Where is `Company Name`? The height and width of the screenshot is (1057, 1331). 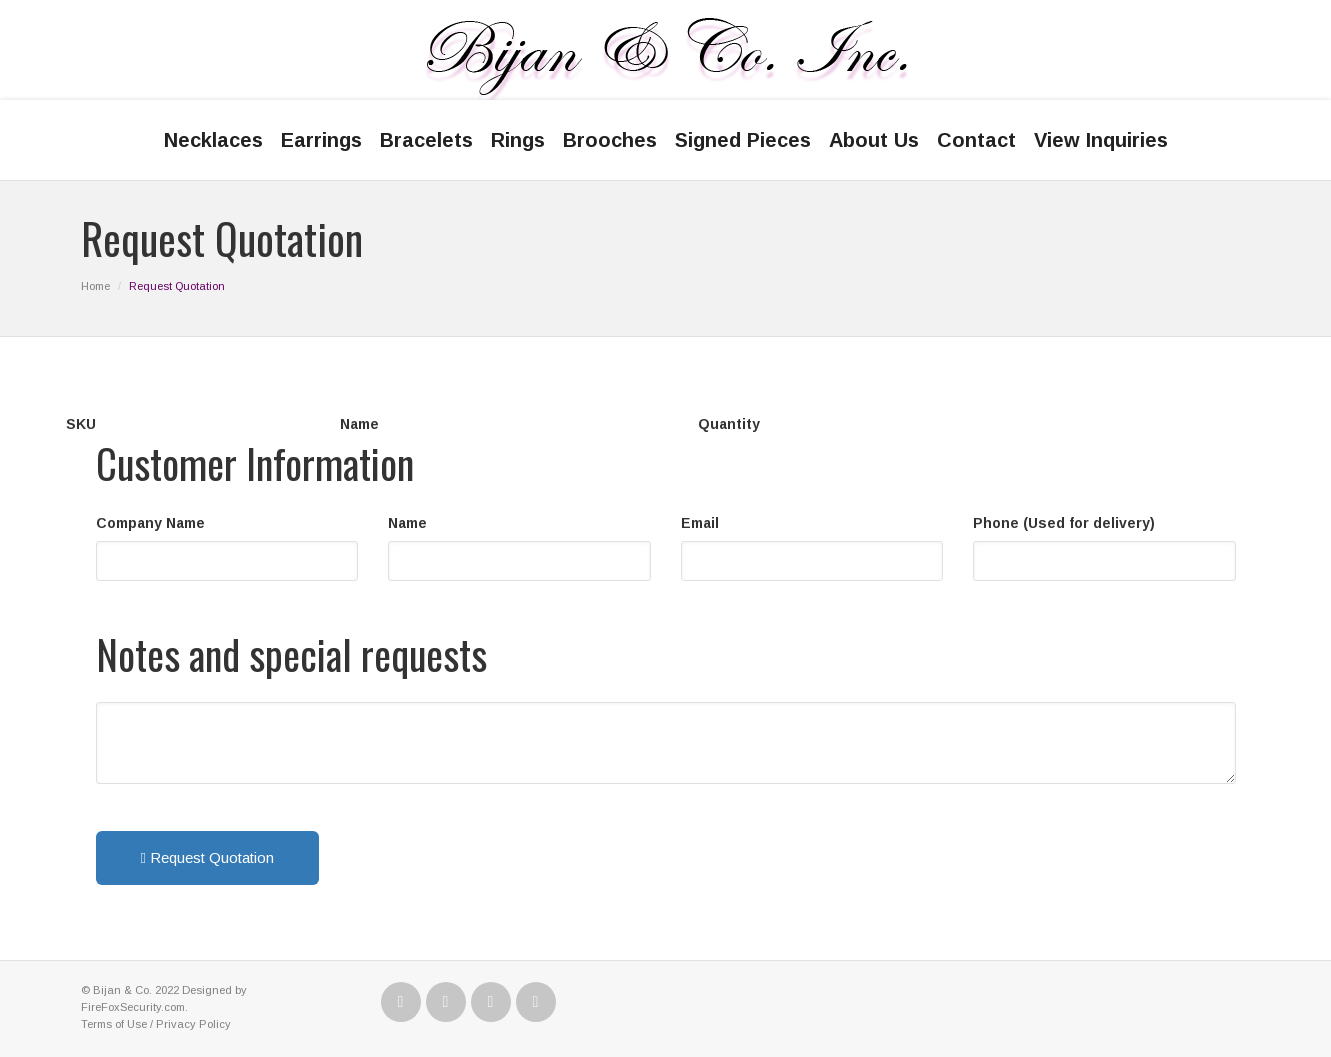
Company Name is located at coordinates (150, 523).